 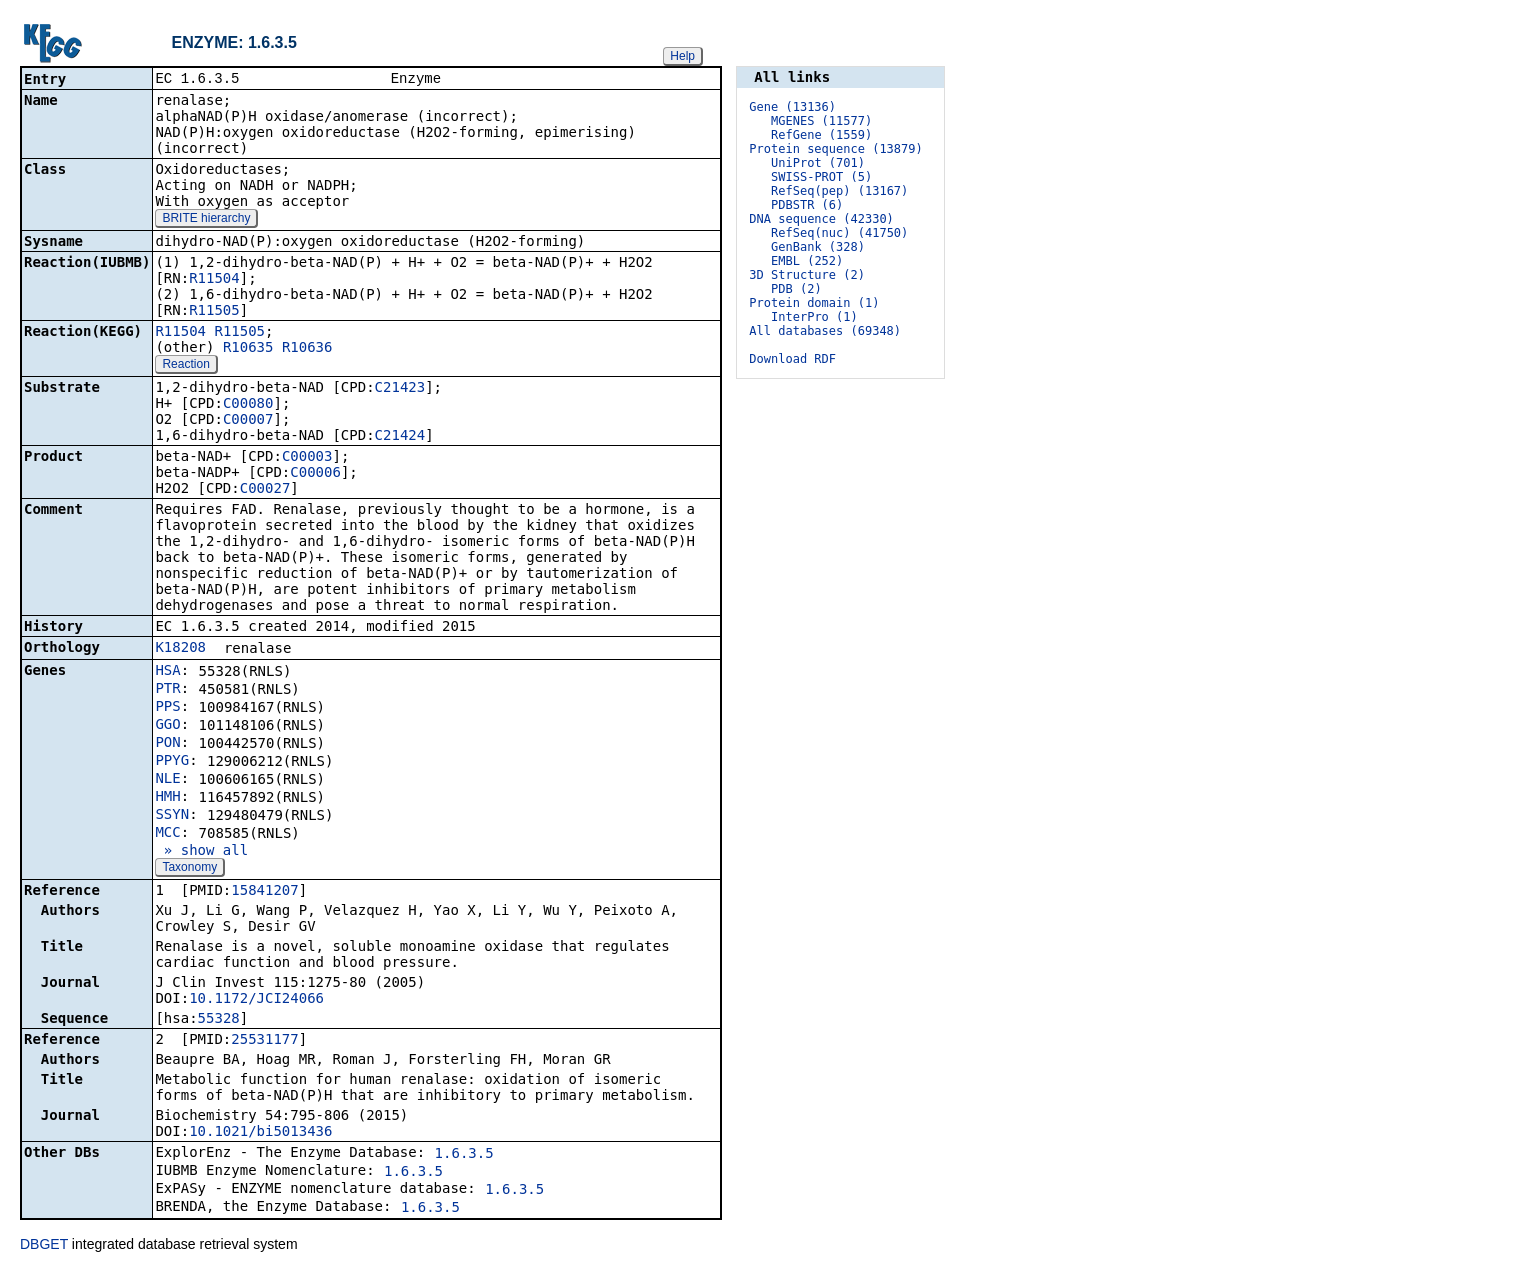 I want to click on PDB (2), so click(x=796, y=289).